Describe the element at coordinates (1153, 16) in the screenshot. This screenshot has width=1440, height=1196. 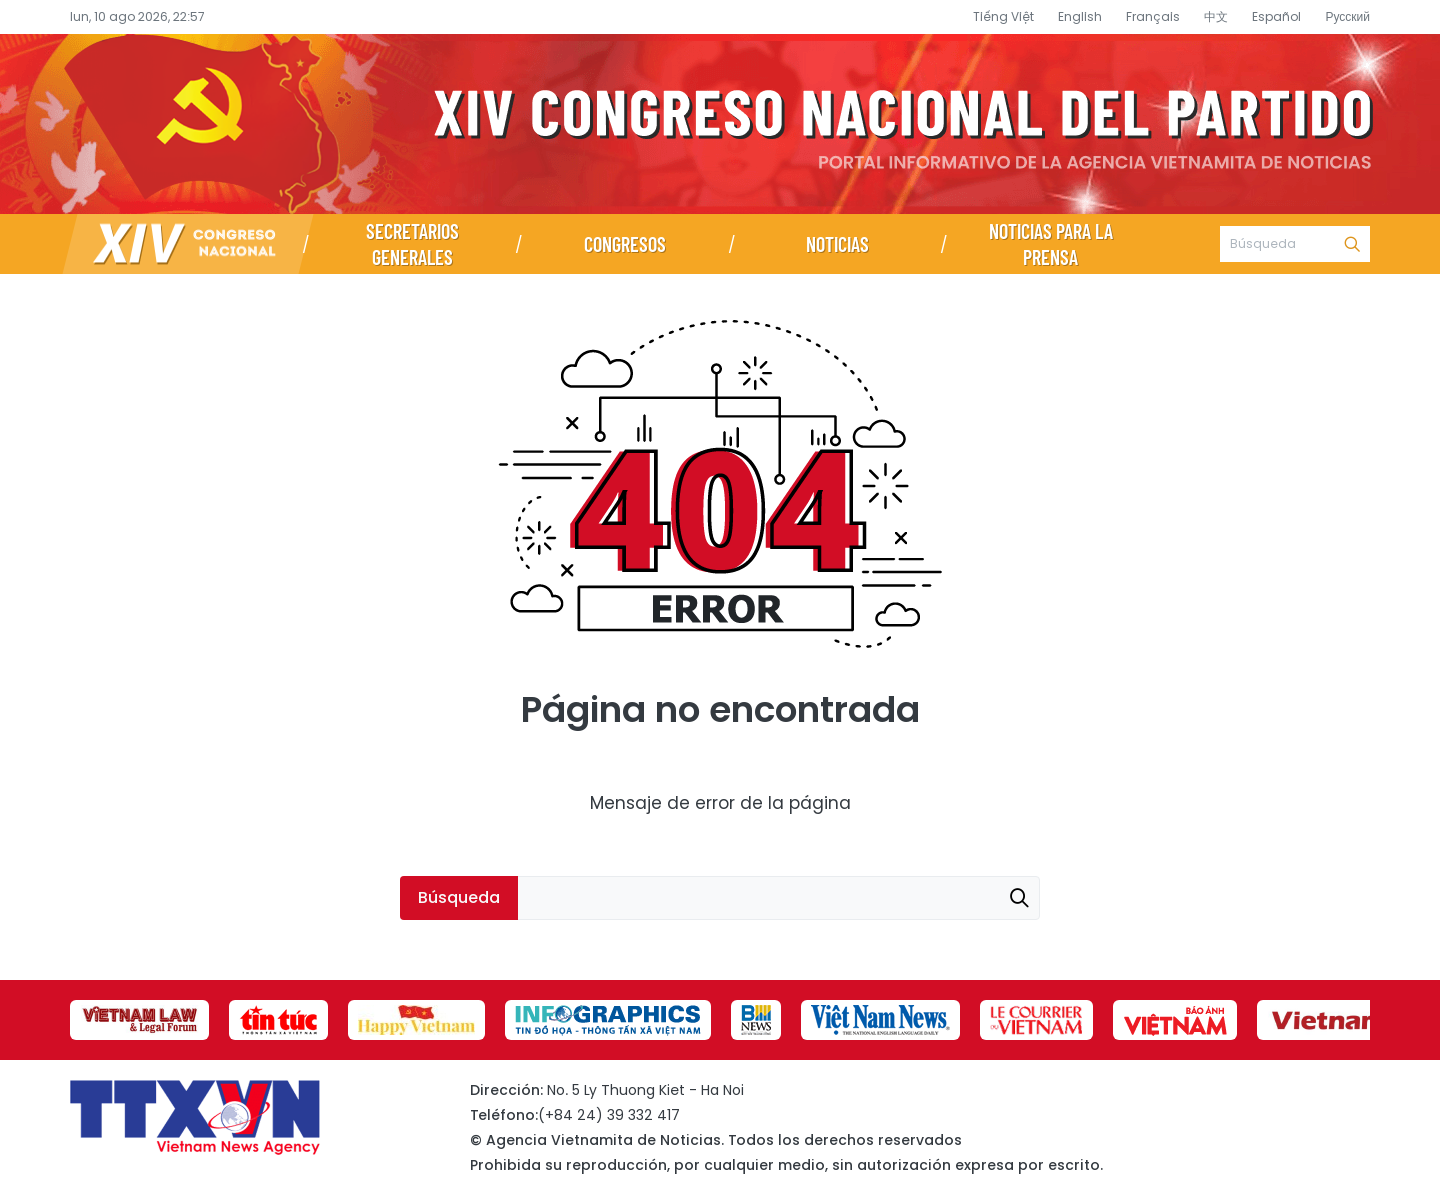
I see `Français` at that location.